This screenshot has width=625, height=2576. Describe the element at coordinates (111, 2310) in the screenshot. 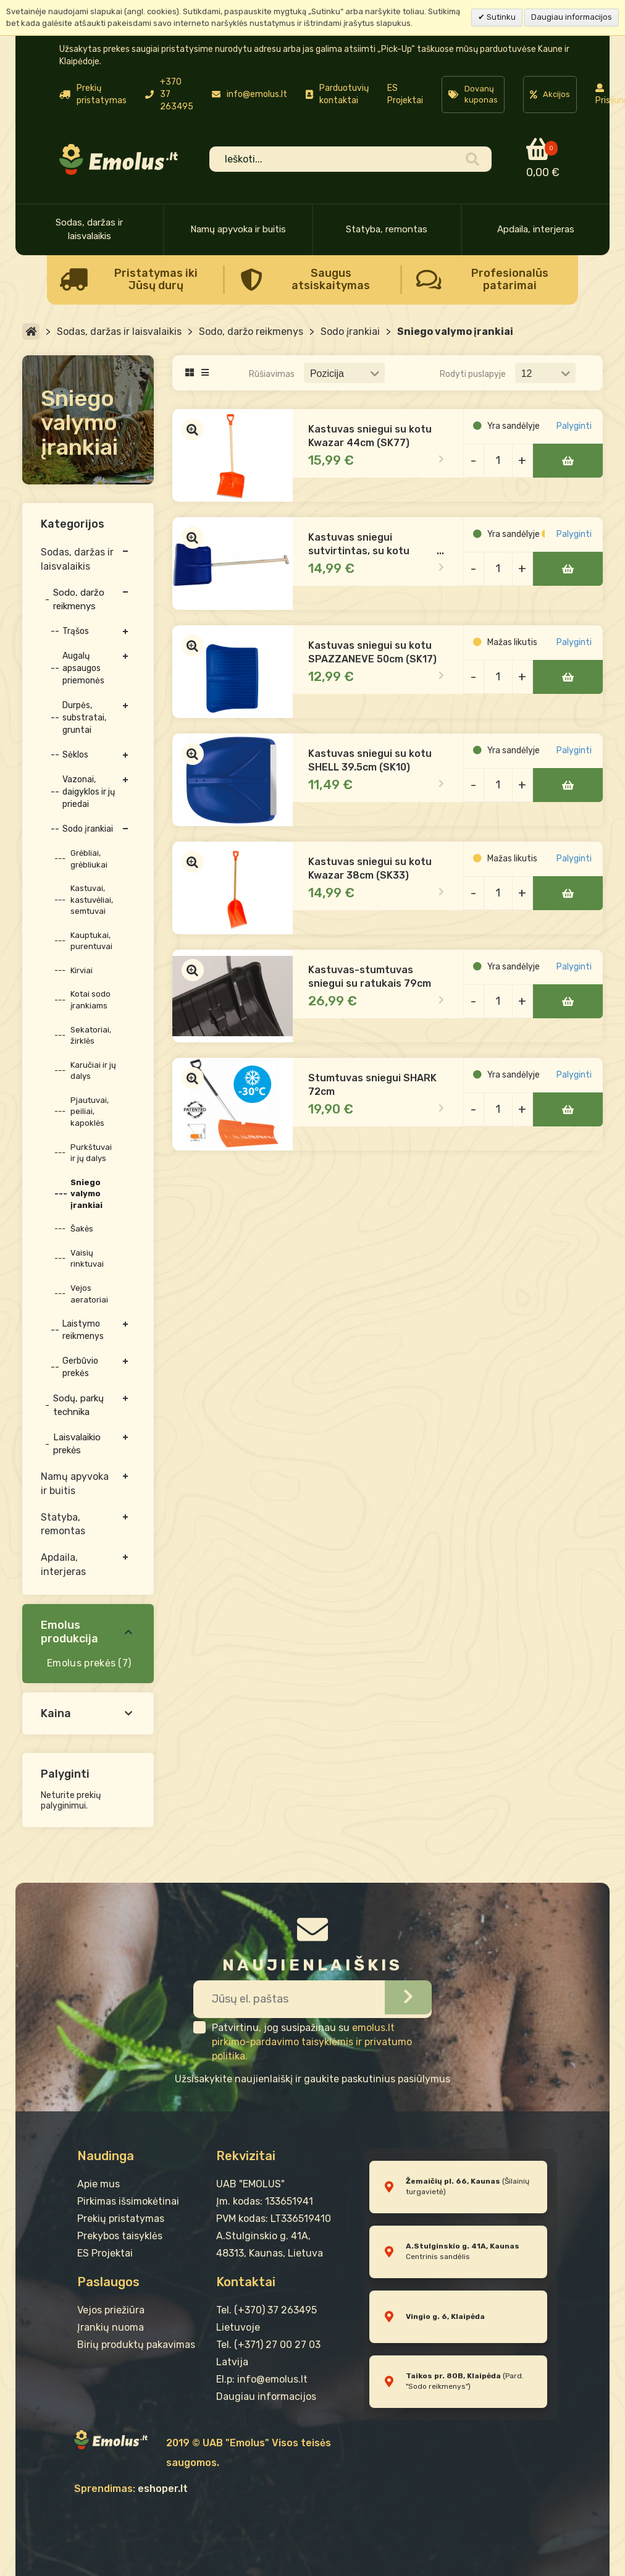

I see `Vejos priežiūra` at that location.